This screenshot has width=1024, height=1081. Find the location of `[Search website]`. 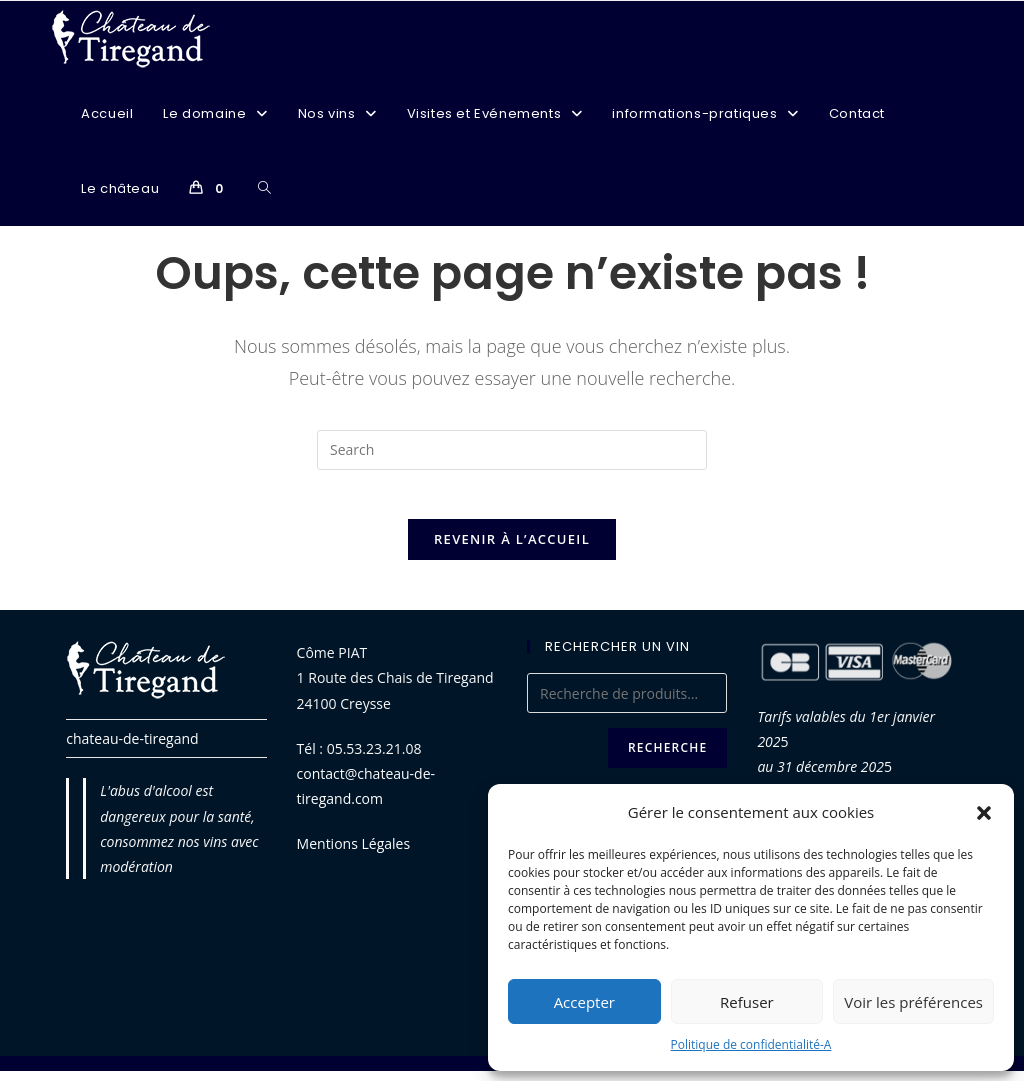

[Search website] is located at coordinates (264, 188).